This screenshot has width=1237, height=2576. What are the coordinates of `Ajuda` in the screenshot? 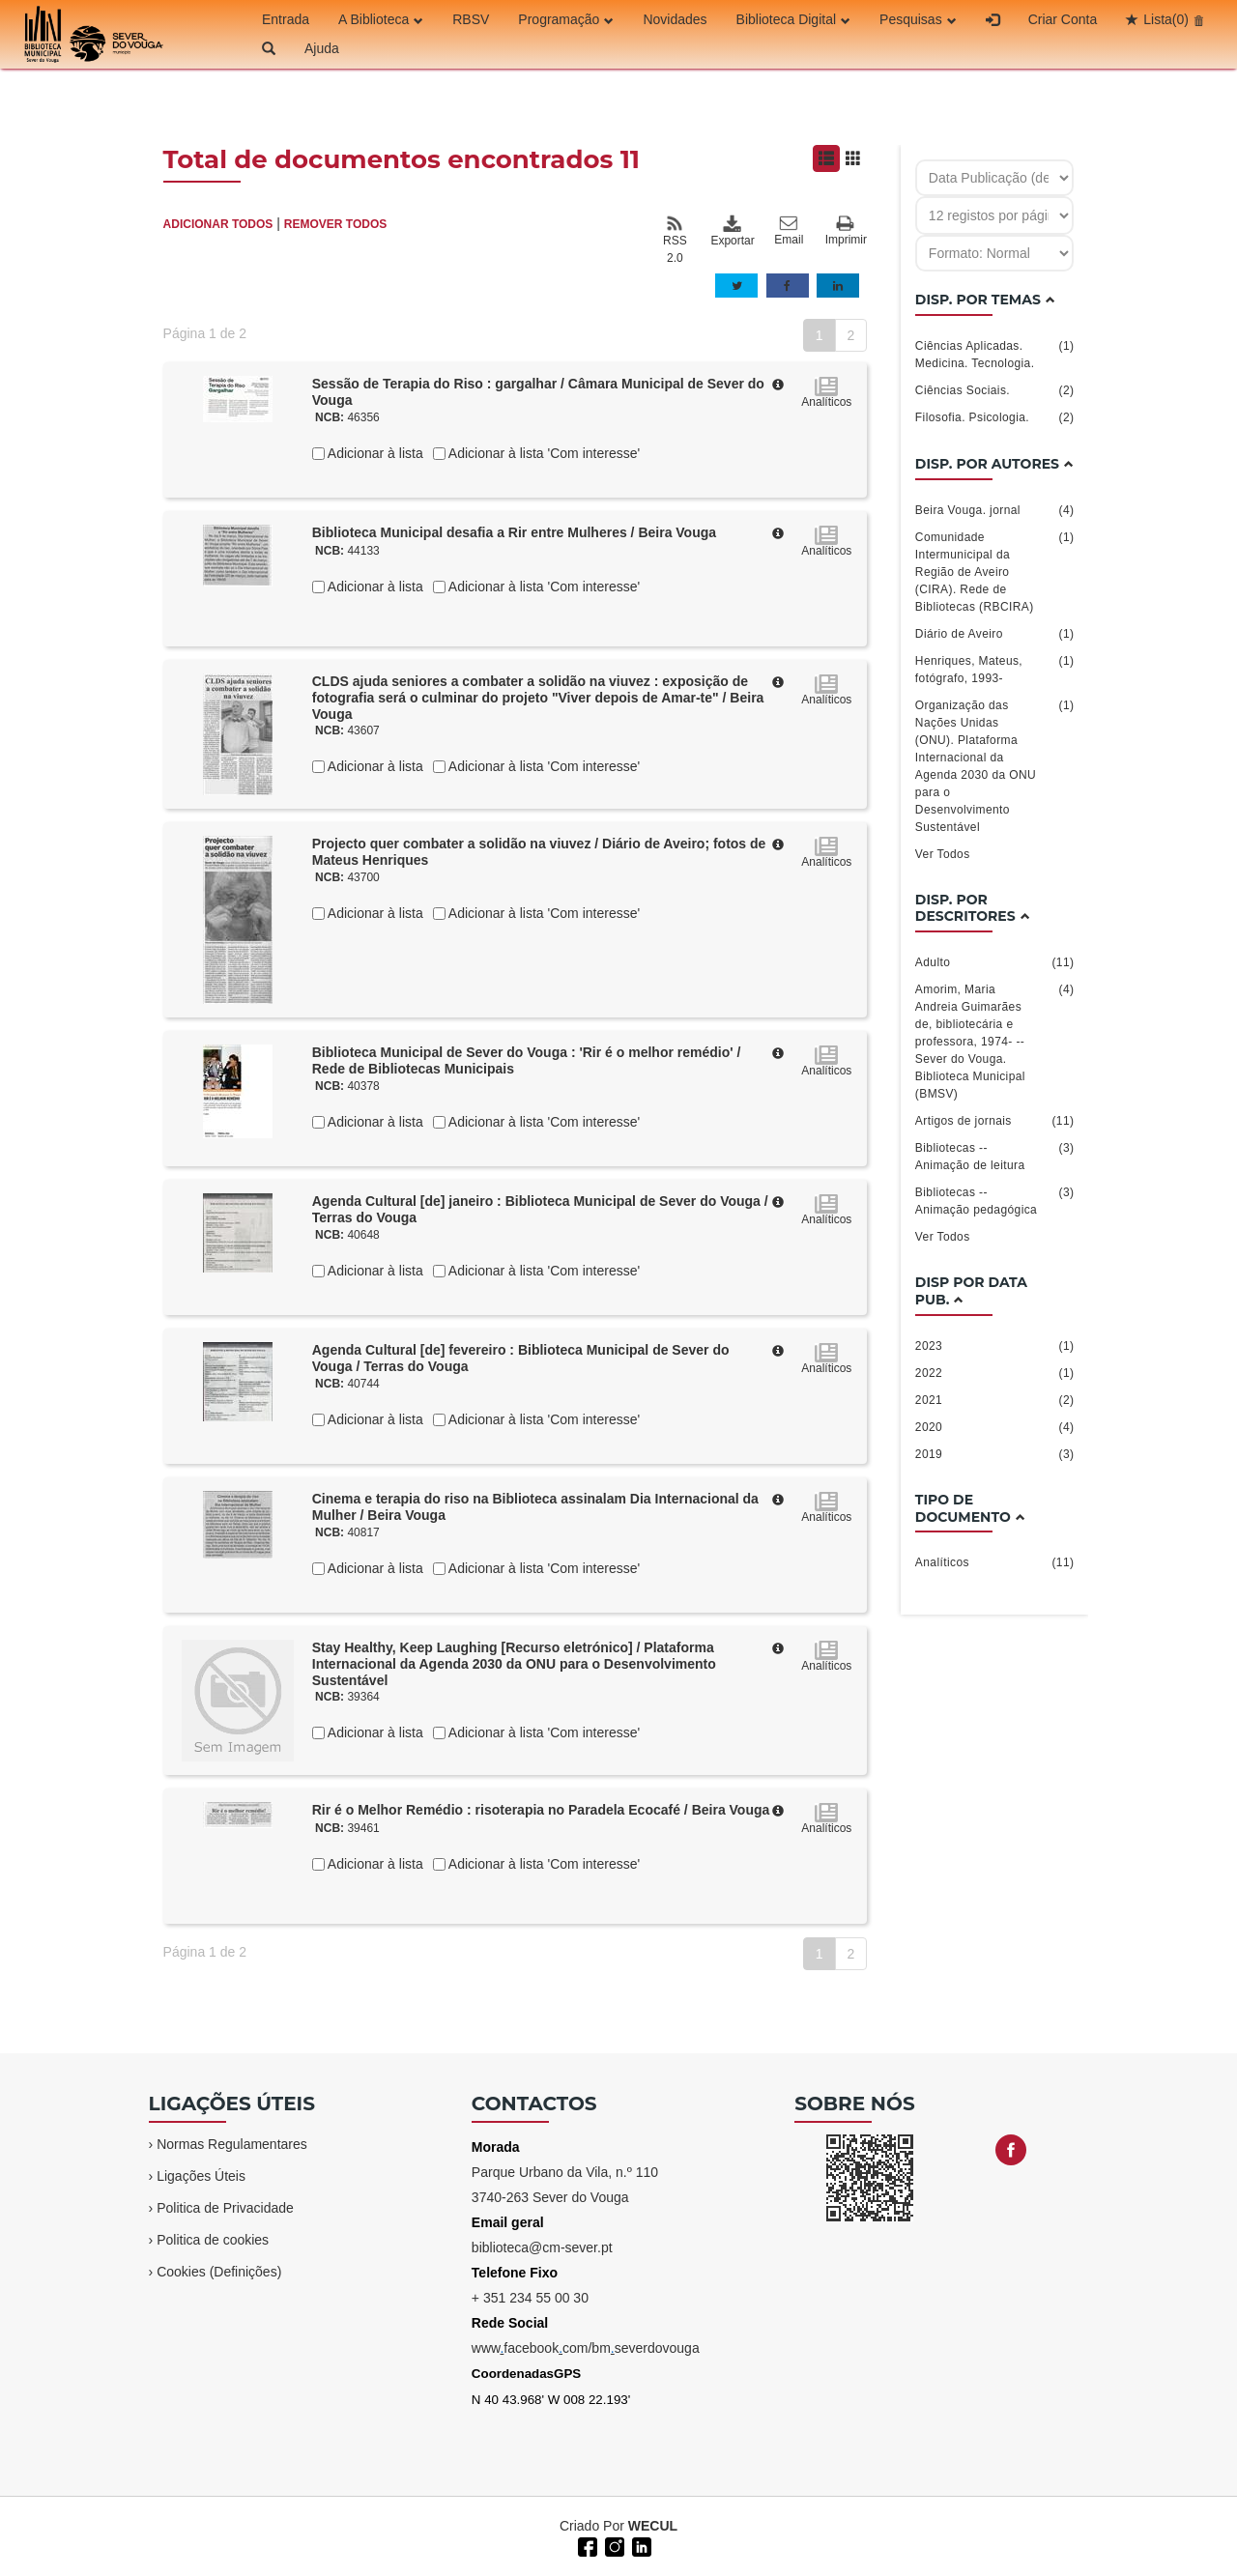 It's located at (321, 48).